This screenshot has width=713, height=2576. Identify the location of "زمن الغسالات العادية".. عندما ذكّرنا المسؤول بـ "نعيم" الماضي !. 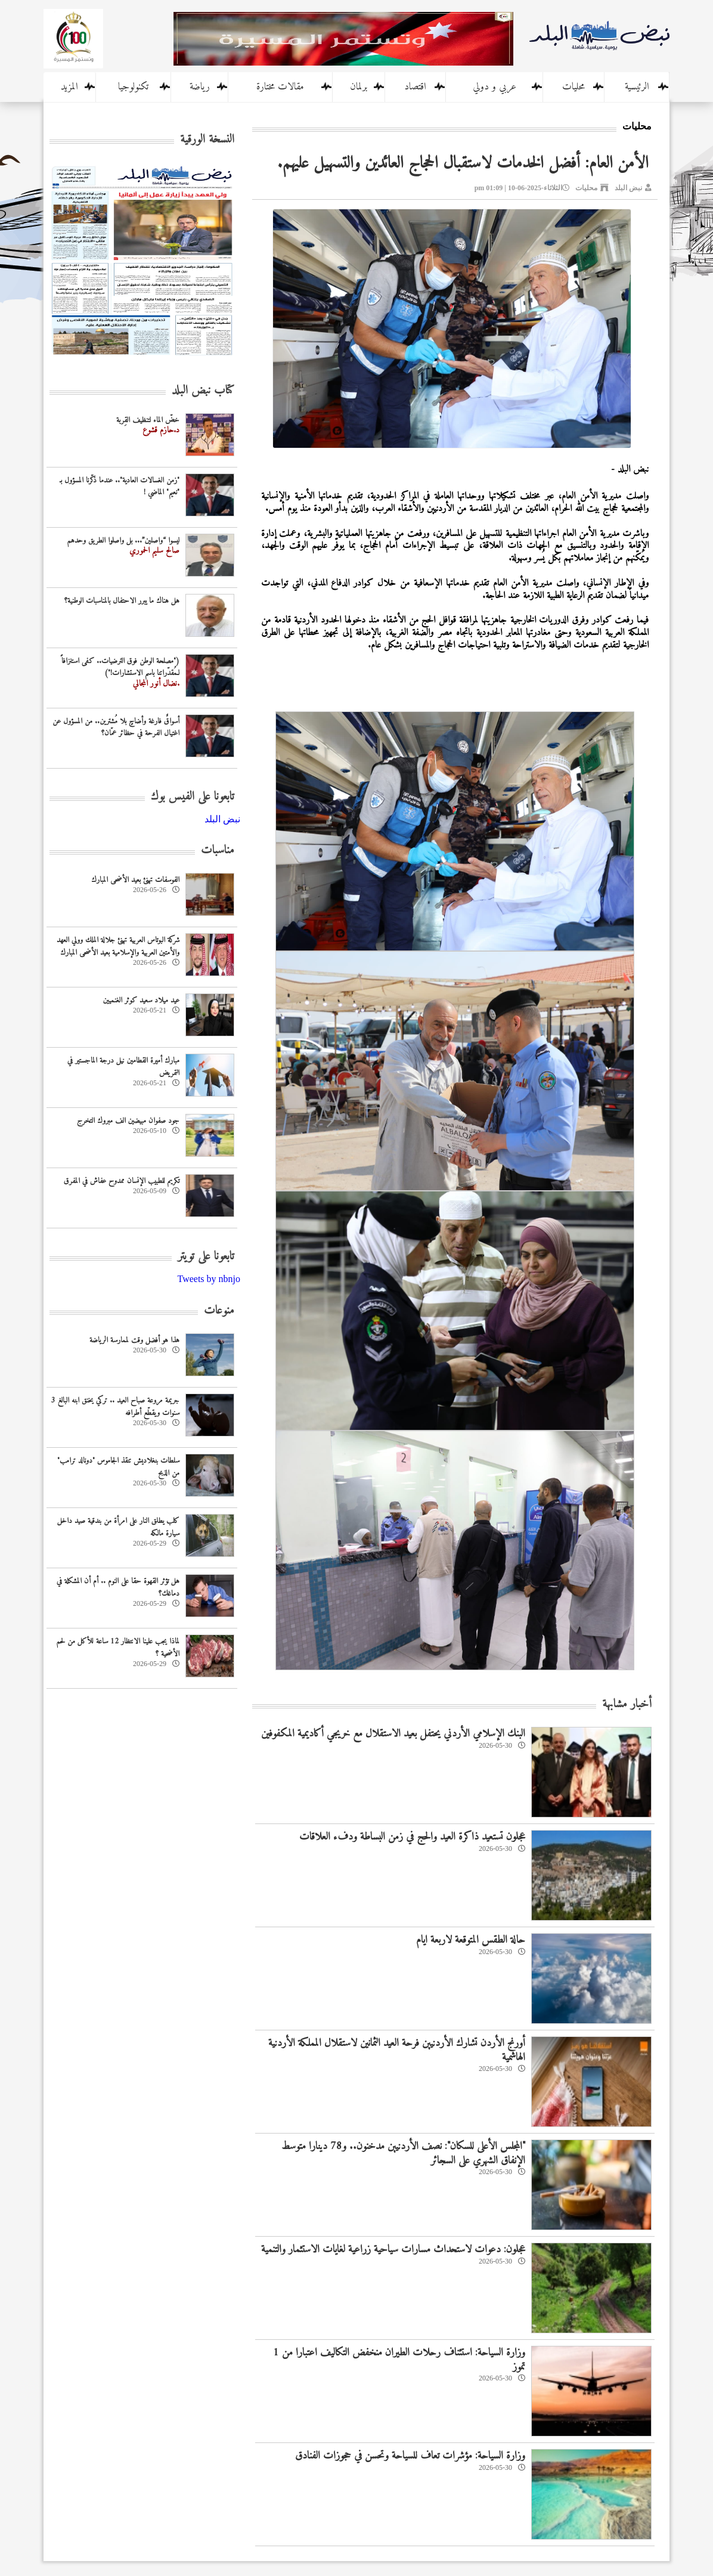
(119, 486).